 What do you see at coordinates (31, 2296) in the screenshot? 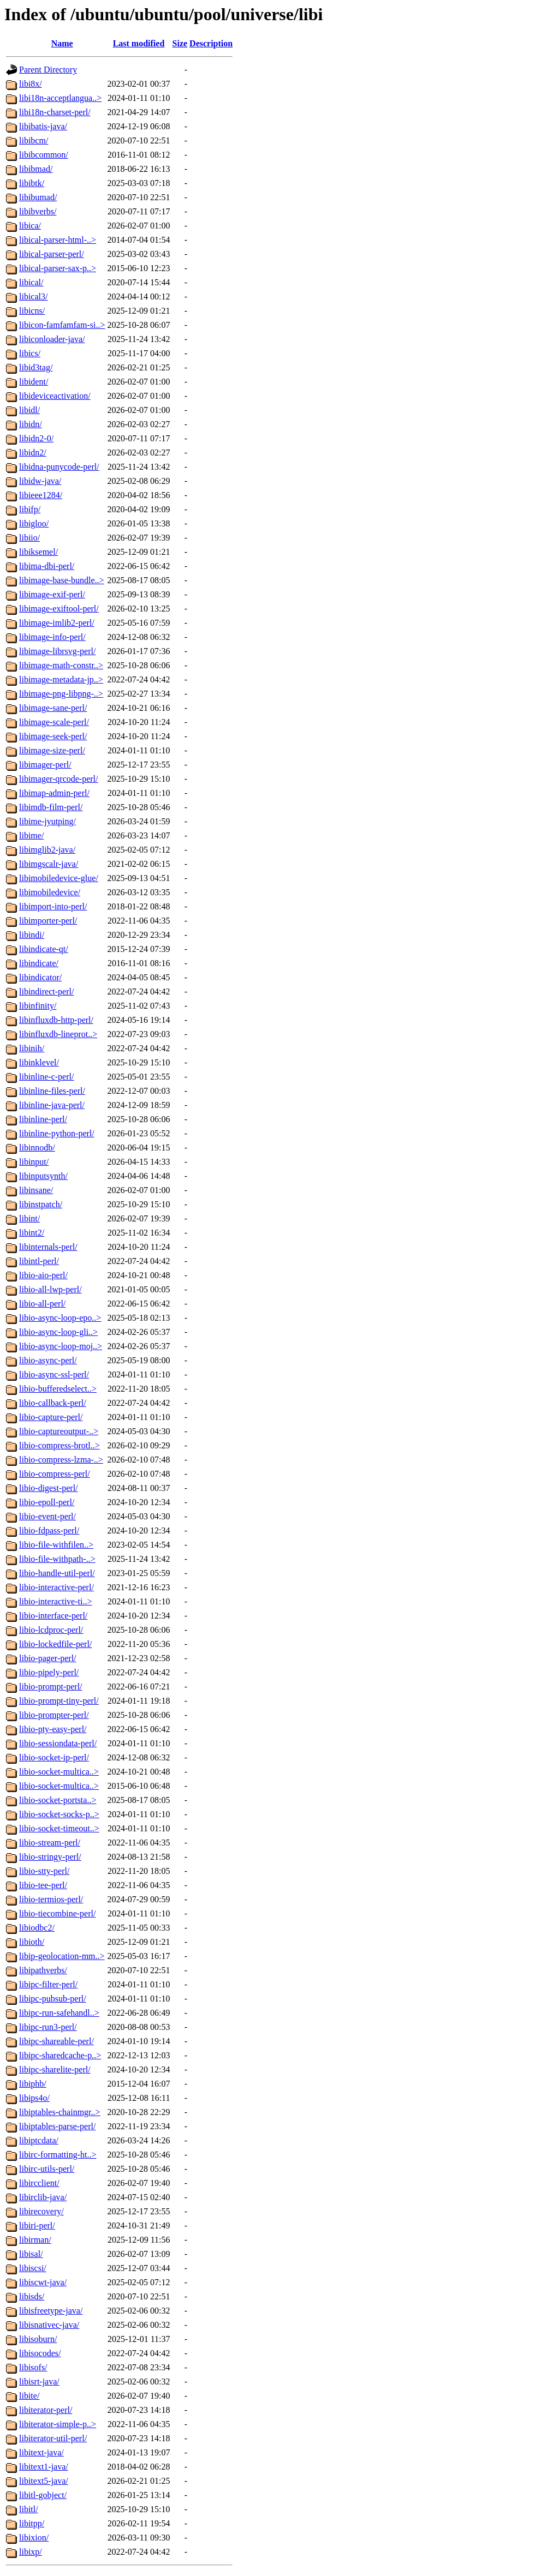
I see `libisds/` at bounding box center [31, 2296].